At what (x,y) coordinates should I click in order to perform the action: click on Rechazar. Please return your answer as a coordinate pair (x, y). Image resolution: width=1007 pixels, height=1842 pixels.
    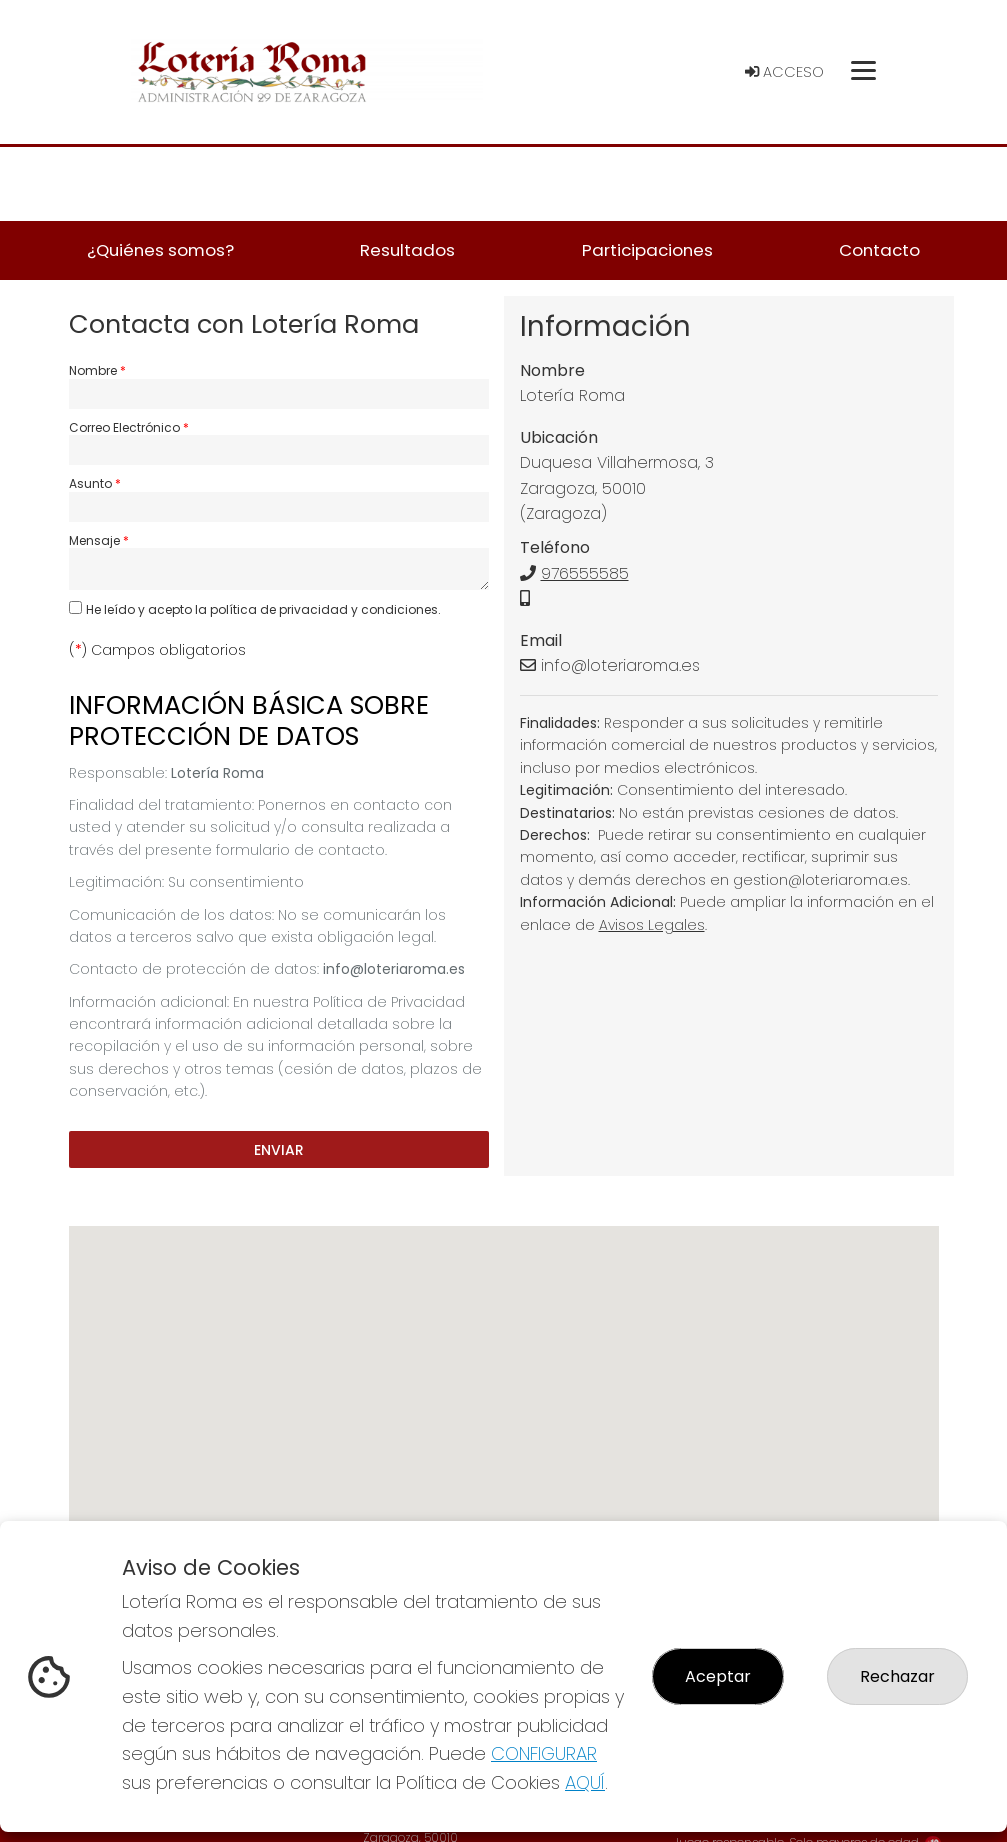
    Looking at the image, I should click on (897, 1676).